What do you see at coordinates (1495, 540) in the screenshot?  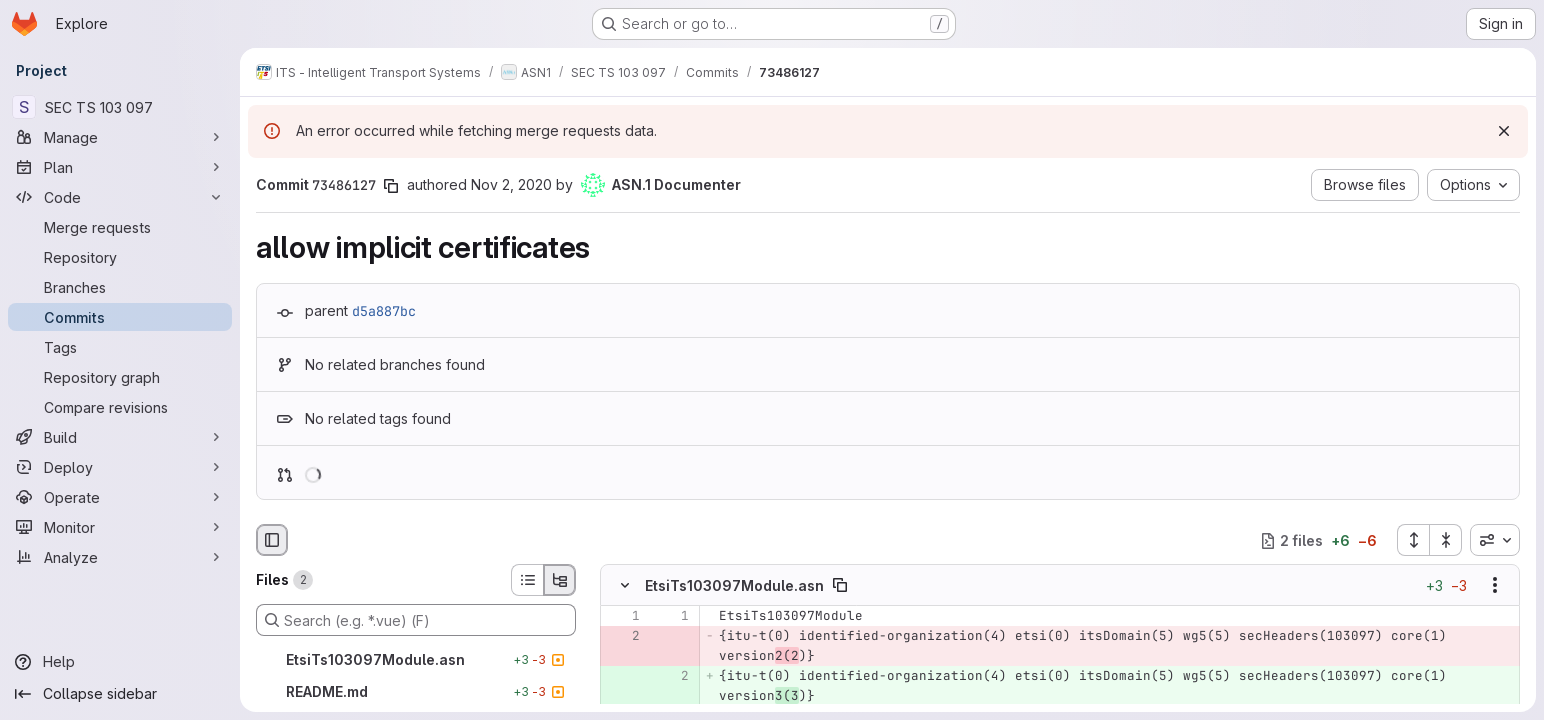 I see `[combobox]` at bounding box center [1495, 540].